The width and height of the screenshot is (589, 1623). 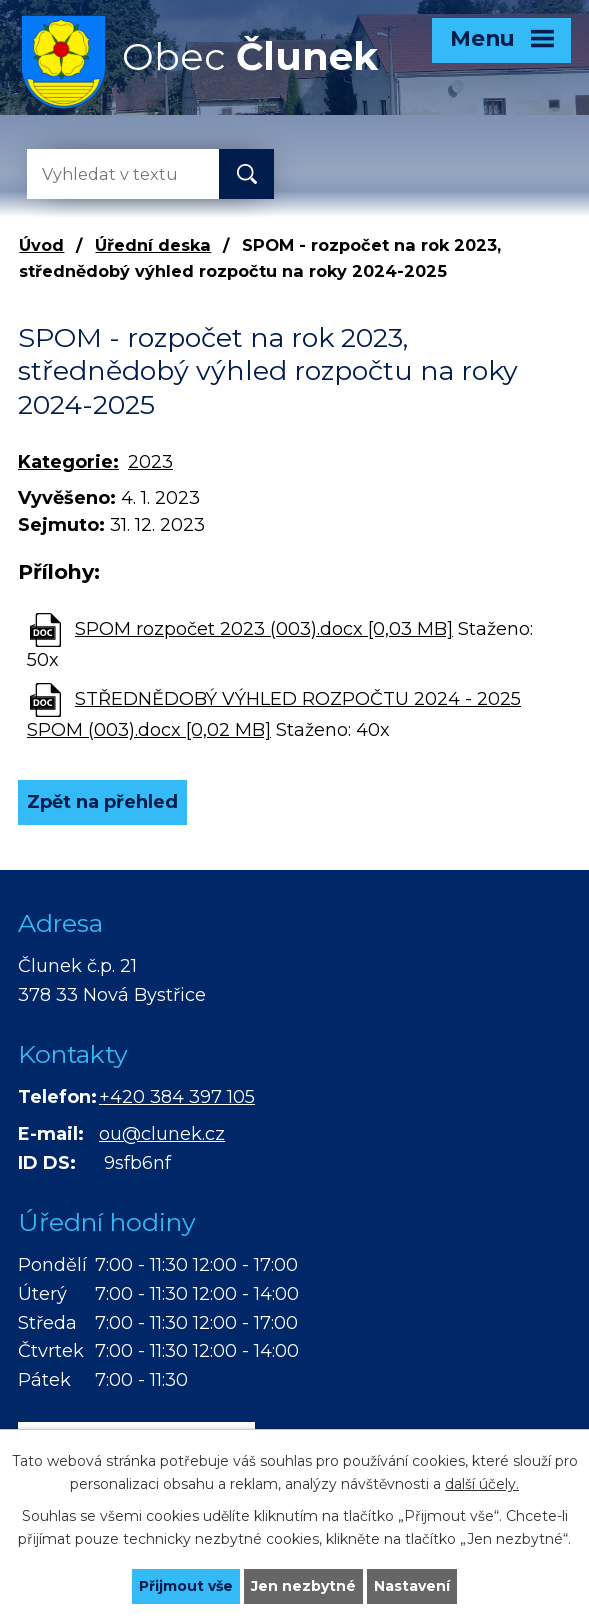 What do you see at coordinates (150, 462) in the screenshot?
I see `2023` at bounding box center [150, 462].